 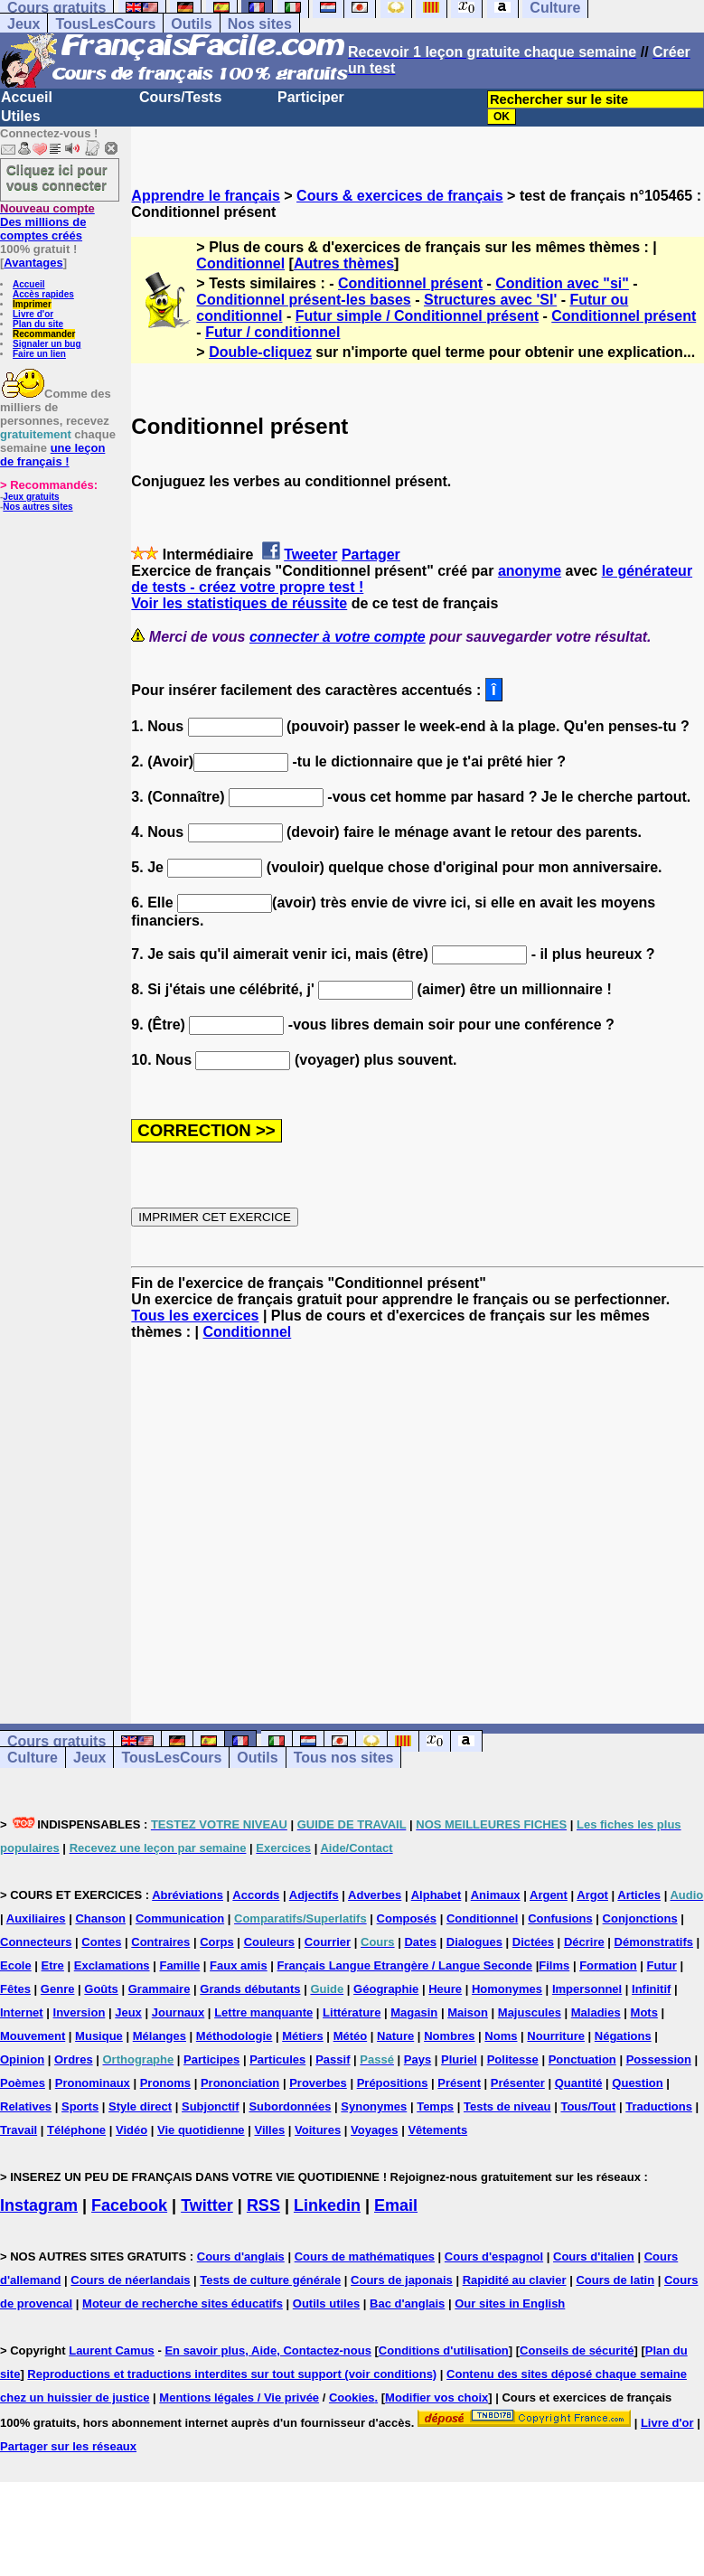 I want to click on Littérature, so click(x=351, y=2012).